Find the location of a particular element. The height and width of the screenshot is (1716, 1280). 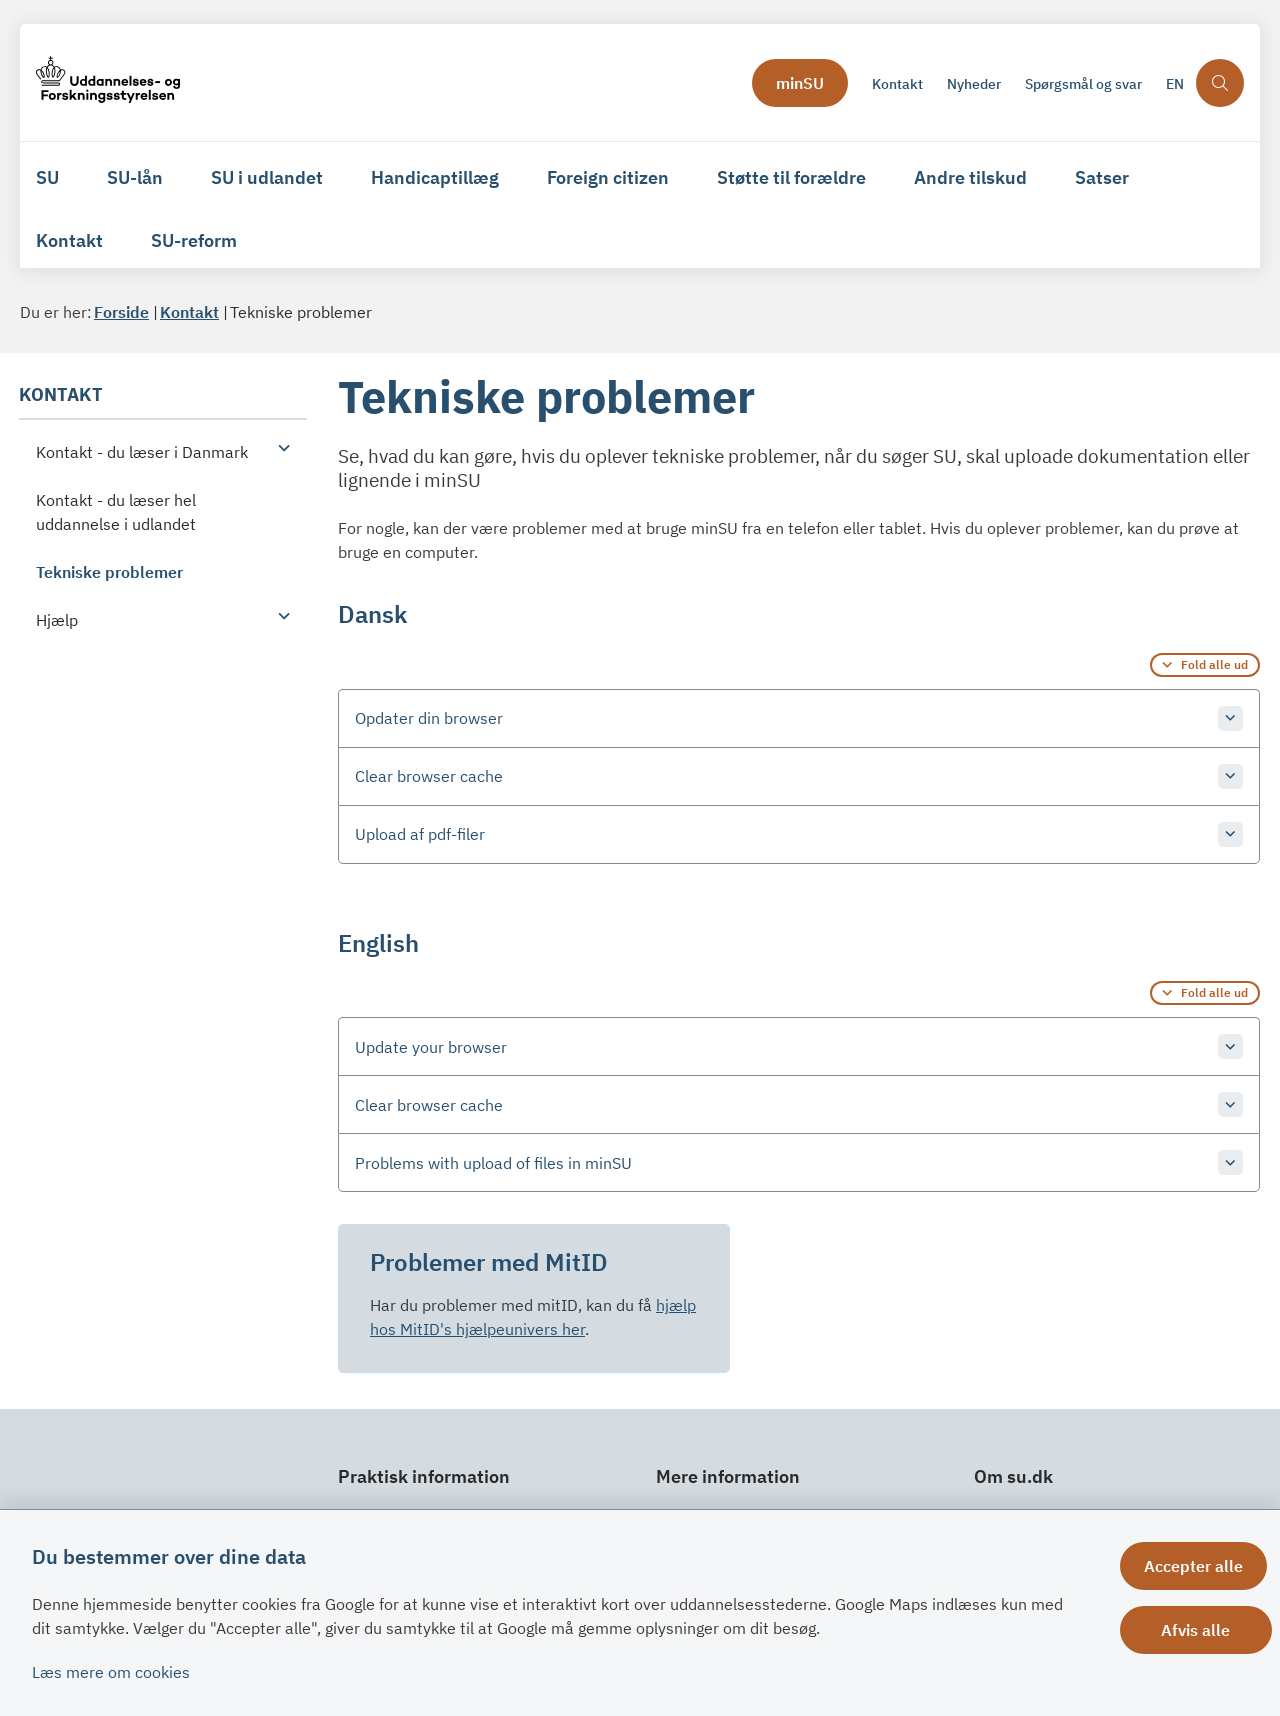

Kontakt is located at coordinates (69, 240).